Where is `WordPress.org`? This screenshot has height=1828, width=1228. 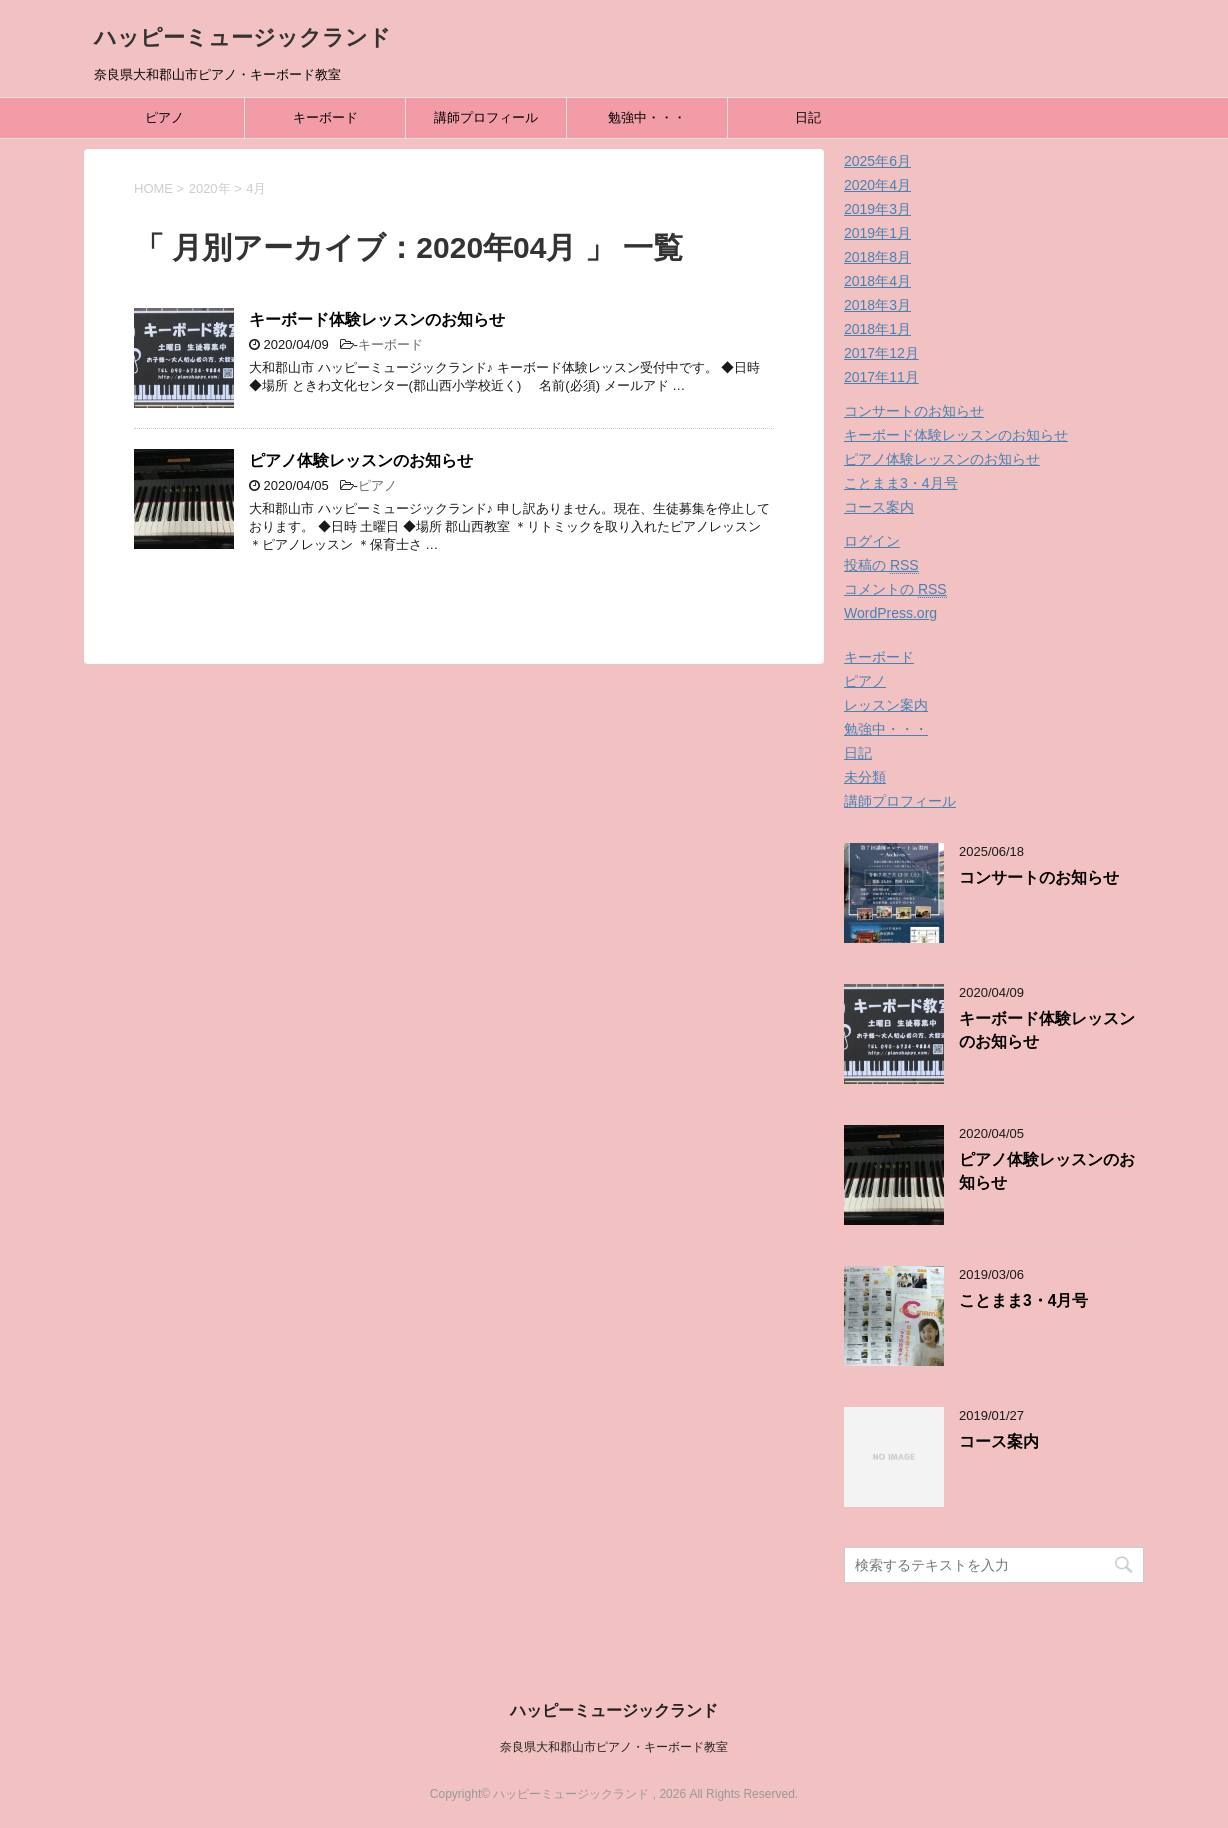
WordPress.org is located at coordinates (890, 613).